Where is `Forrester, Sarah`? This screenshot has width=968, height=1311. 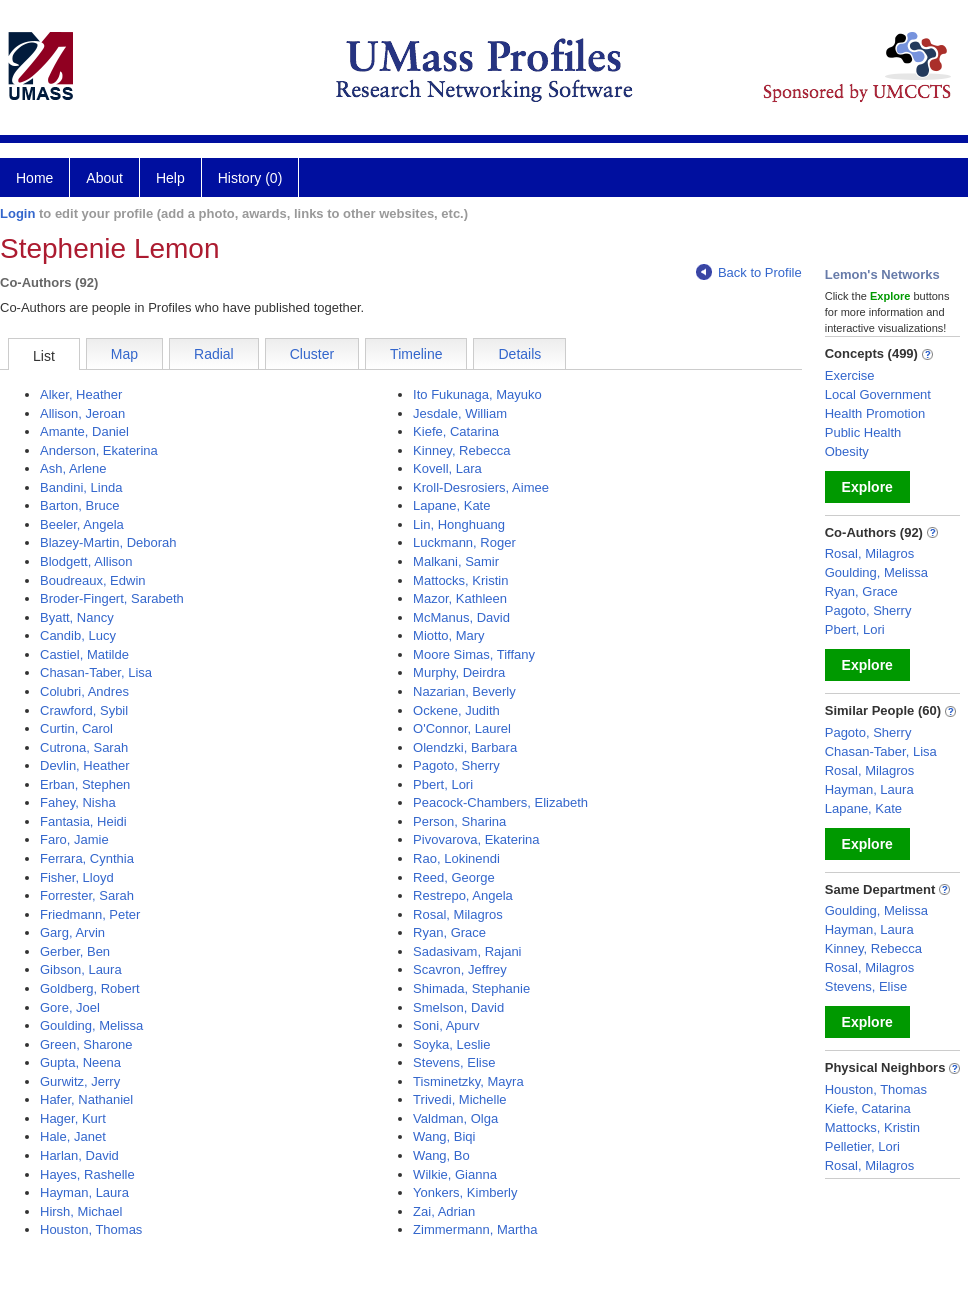 Forrester, Sarah is located at coordinates (87, 895).